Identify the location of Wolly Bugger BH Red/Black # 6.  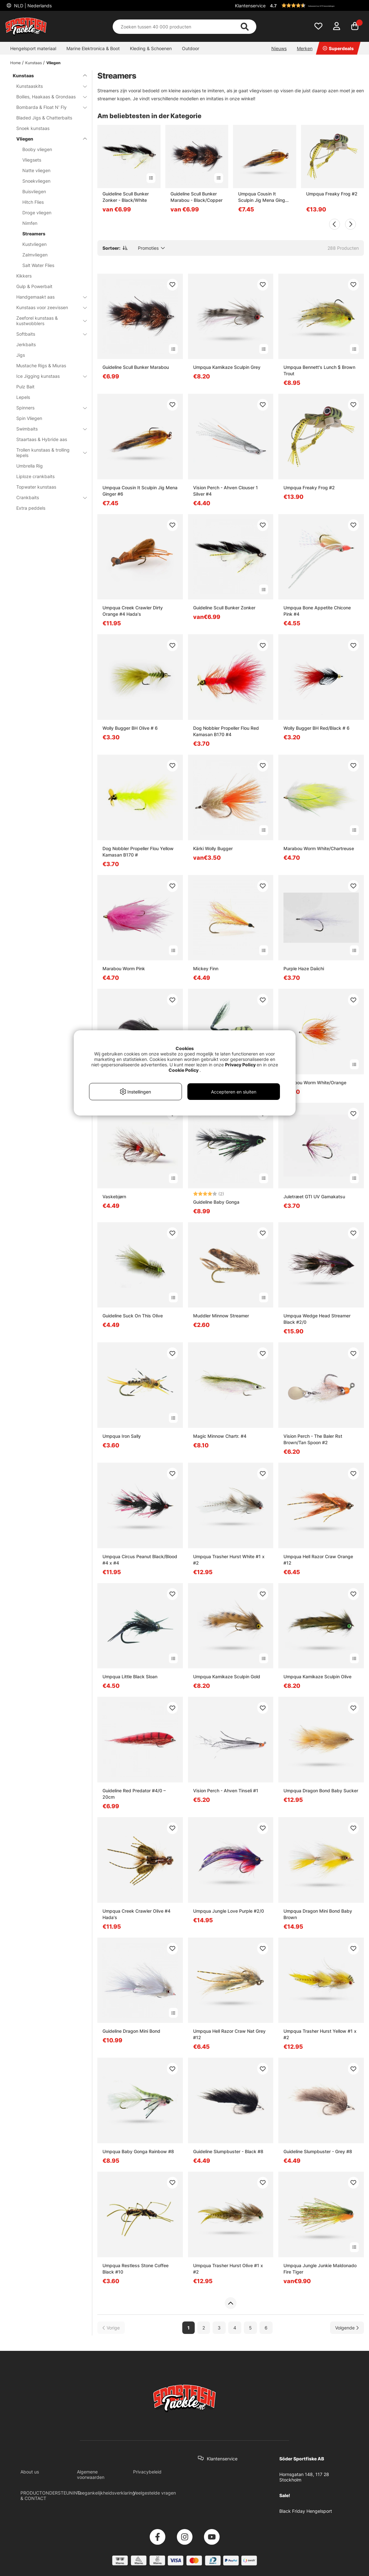
(316, 728).